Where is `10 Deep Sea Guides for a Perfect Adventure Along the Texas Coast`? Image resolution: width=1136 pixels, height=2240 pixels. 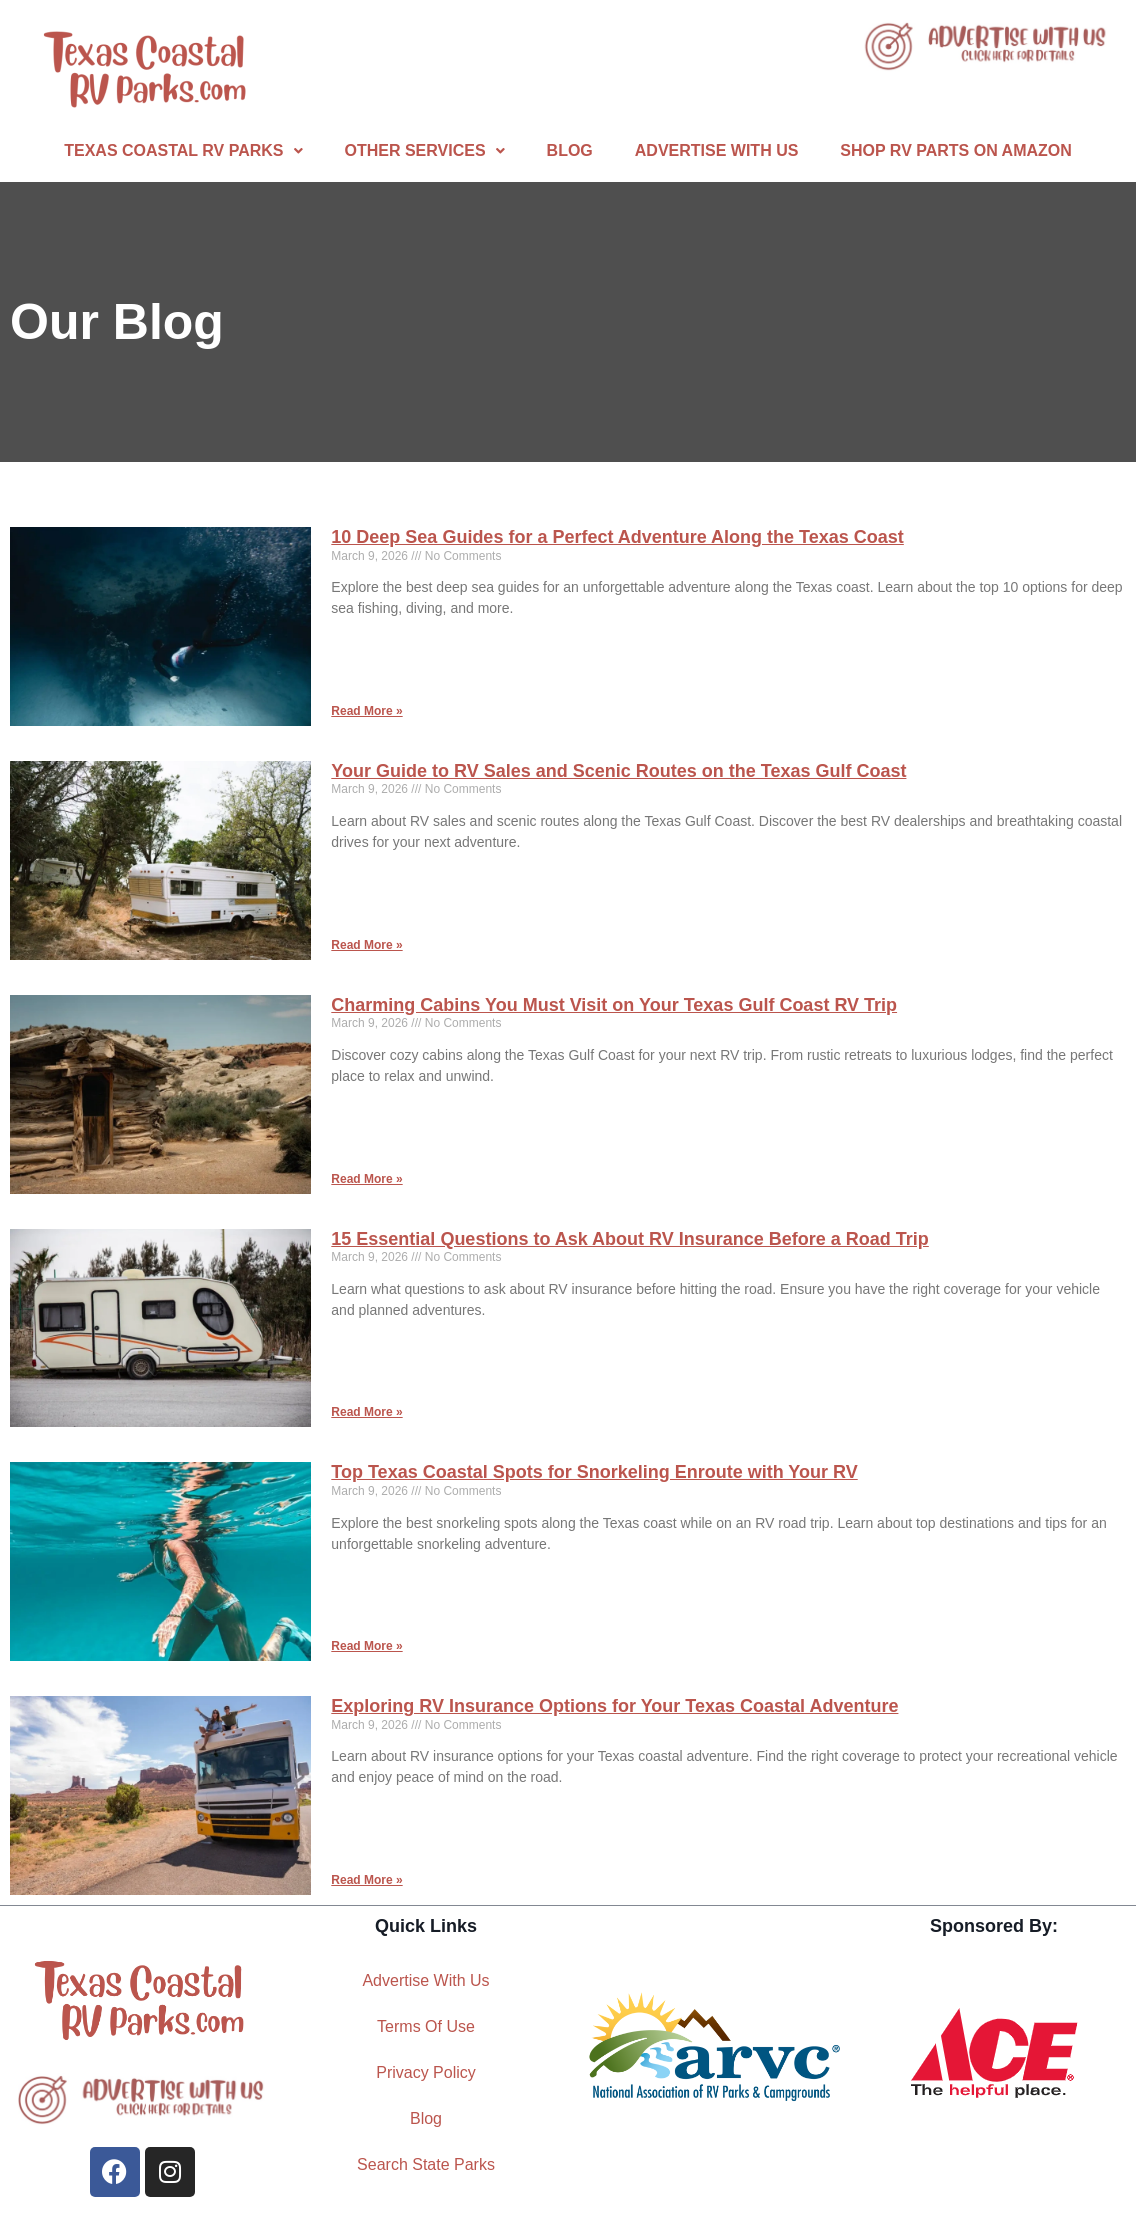
10 Deep Sea Guides for a Perfect Adventure Along the Texas Coast is located at coordinates (617, 537).